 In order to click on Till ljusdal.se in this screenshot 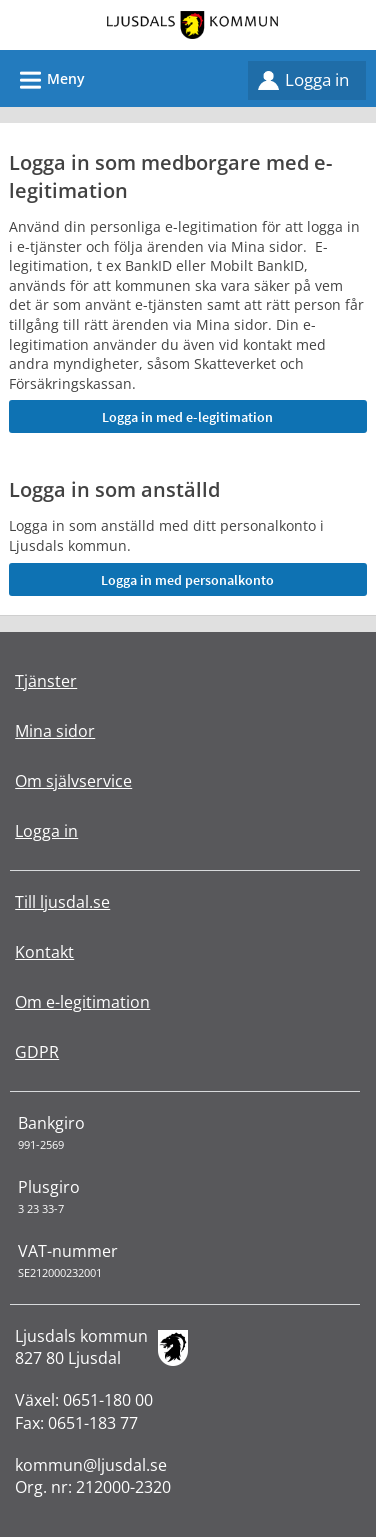, I will do `click(62, 902)`.